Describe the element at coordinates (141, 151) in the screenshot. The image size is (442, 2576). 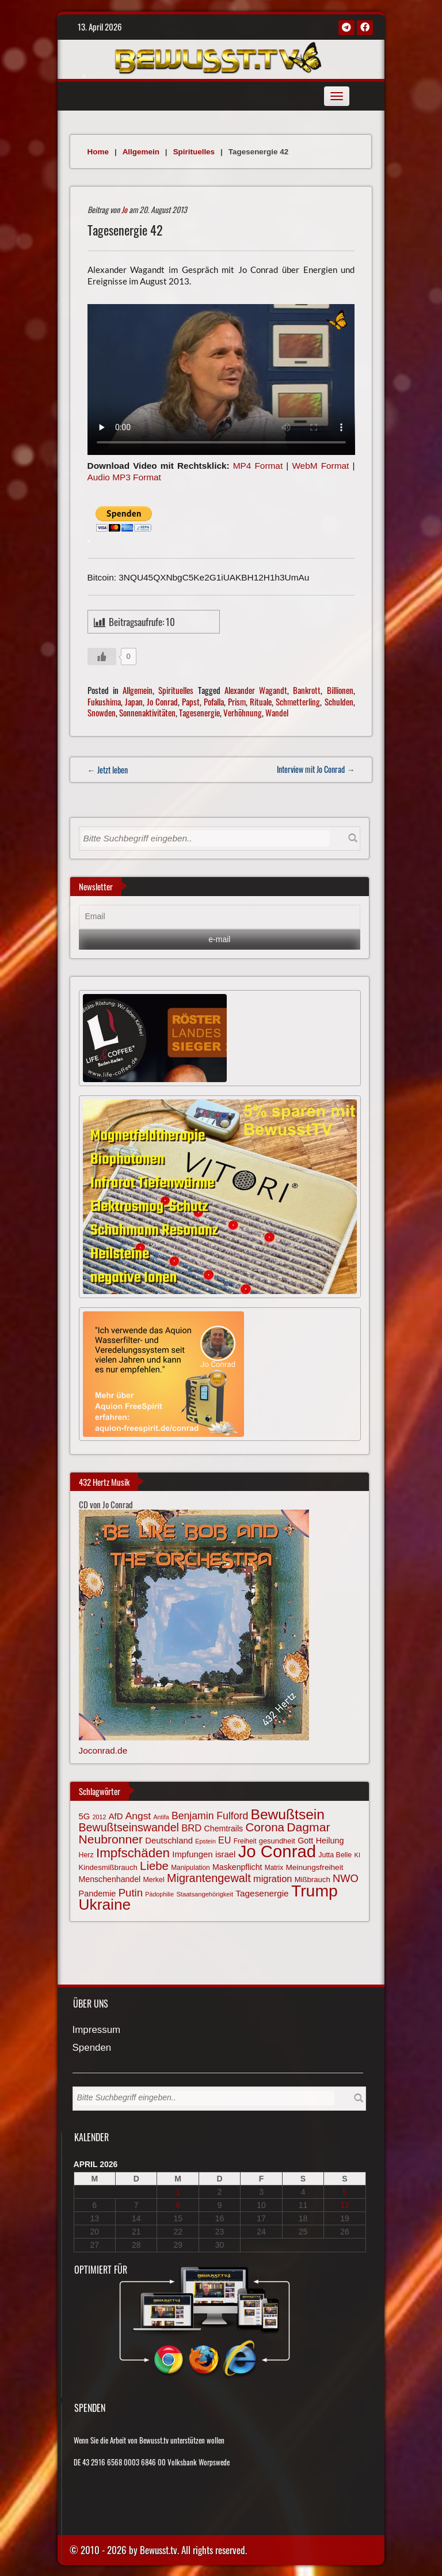
I see `Allgemein` at that location.